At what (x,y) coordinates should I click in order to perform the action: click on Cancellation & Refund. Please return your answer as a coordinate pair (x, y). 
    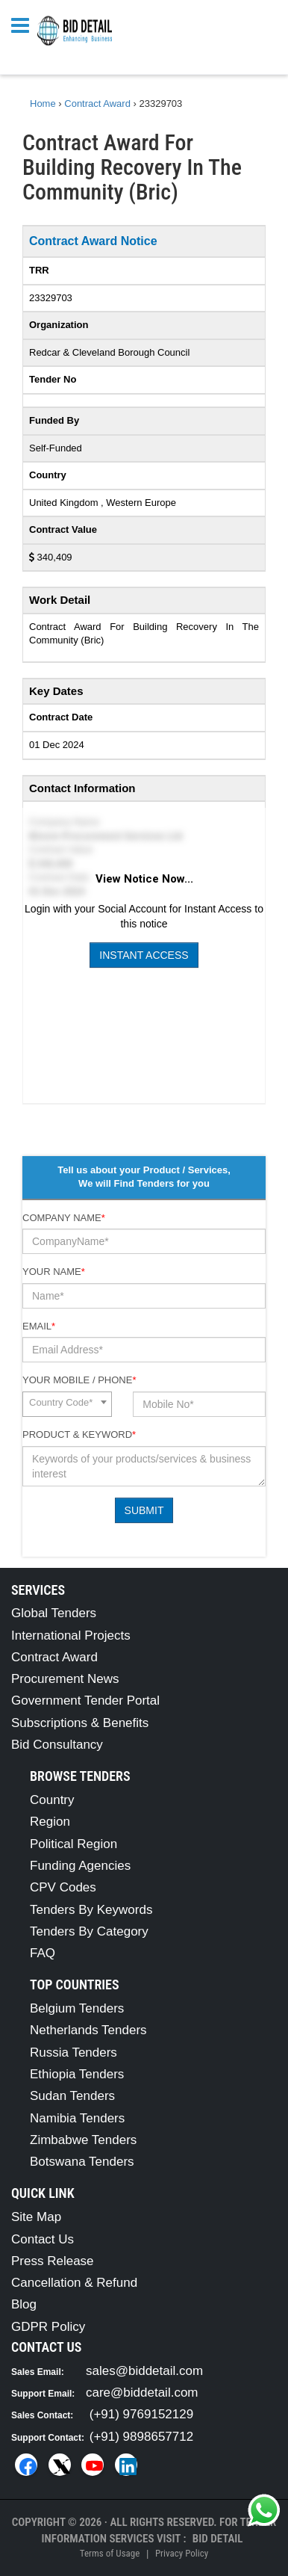
    Looking at the image, I should click on (74, 2283).